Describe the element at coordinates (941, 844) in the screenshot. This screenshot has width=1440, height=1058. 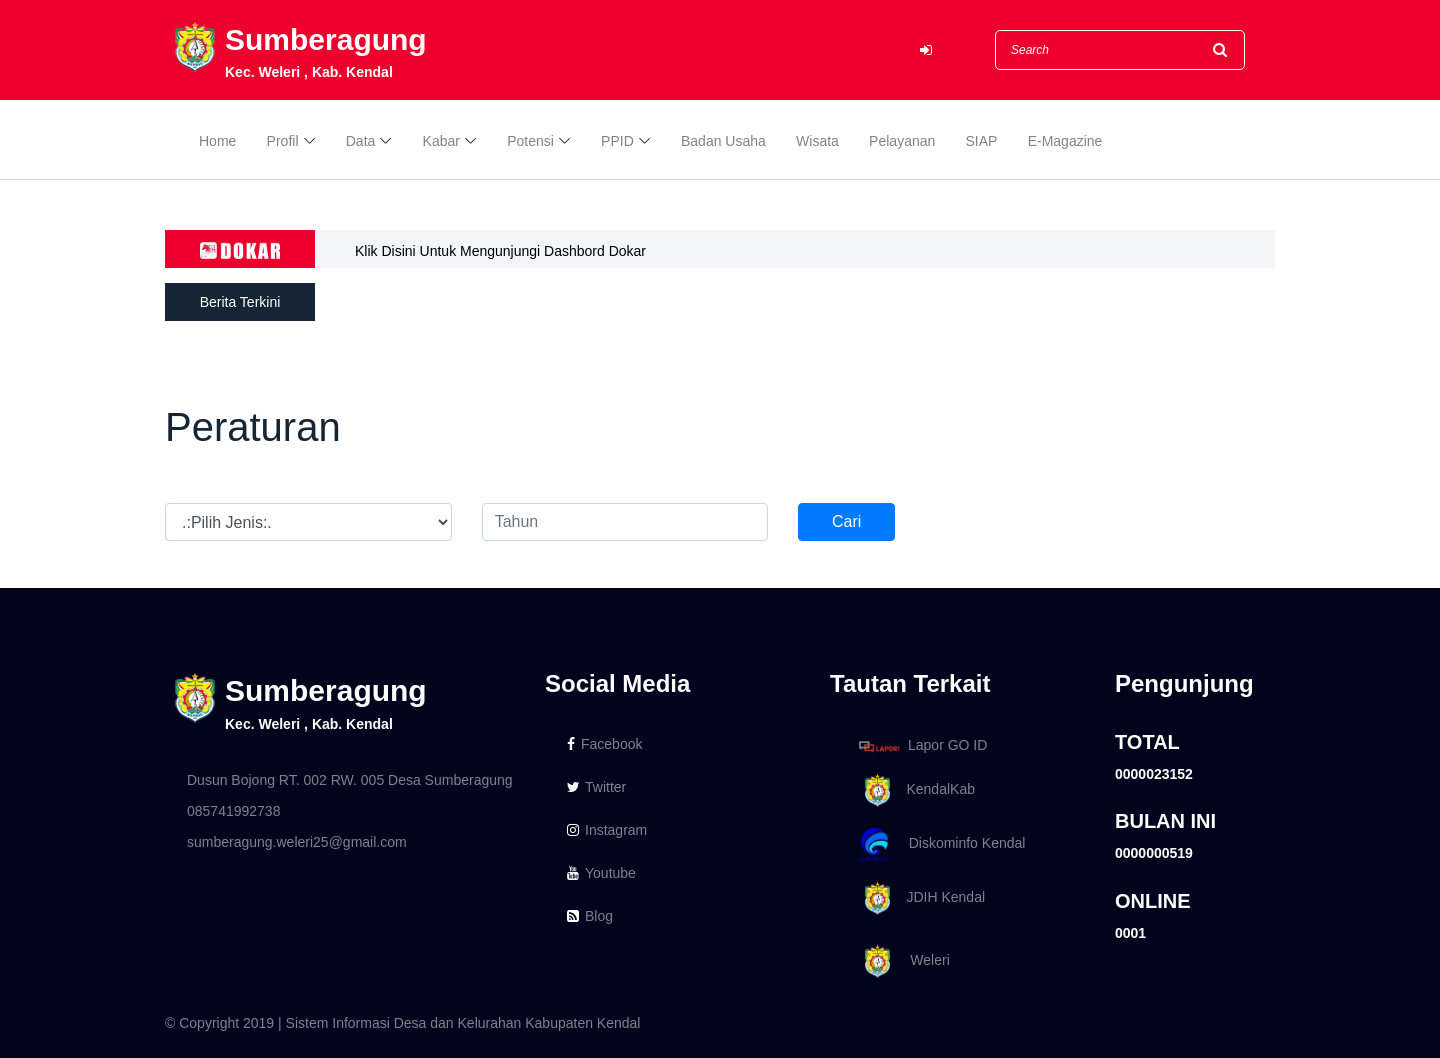
I see `Diskominfo Kendal` at that location.